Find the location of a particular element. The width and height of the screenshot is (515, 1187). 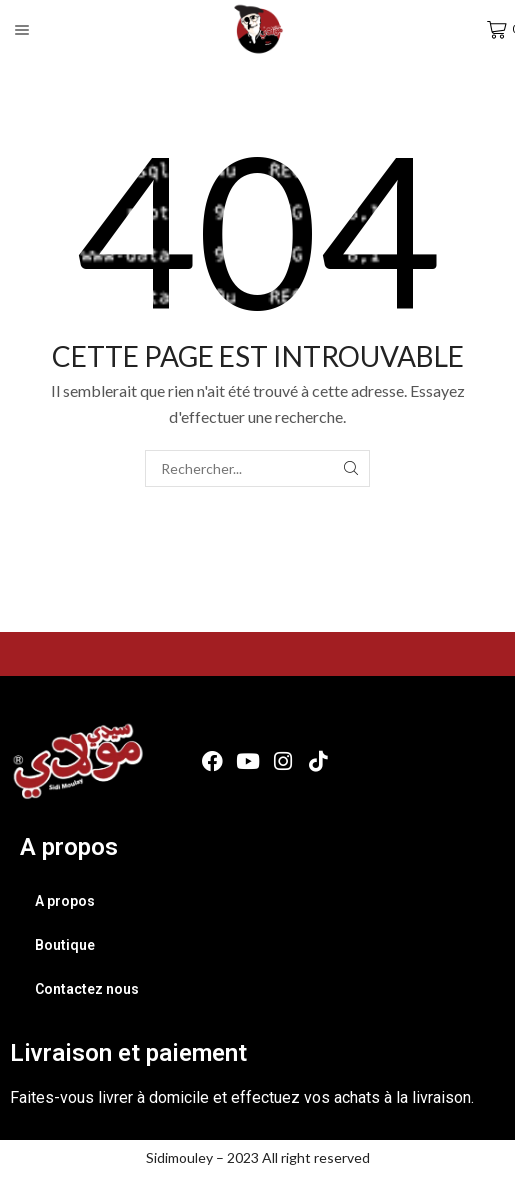

Sidimouley is located at coordinates (179, 1157).